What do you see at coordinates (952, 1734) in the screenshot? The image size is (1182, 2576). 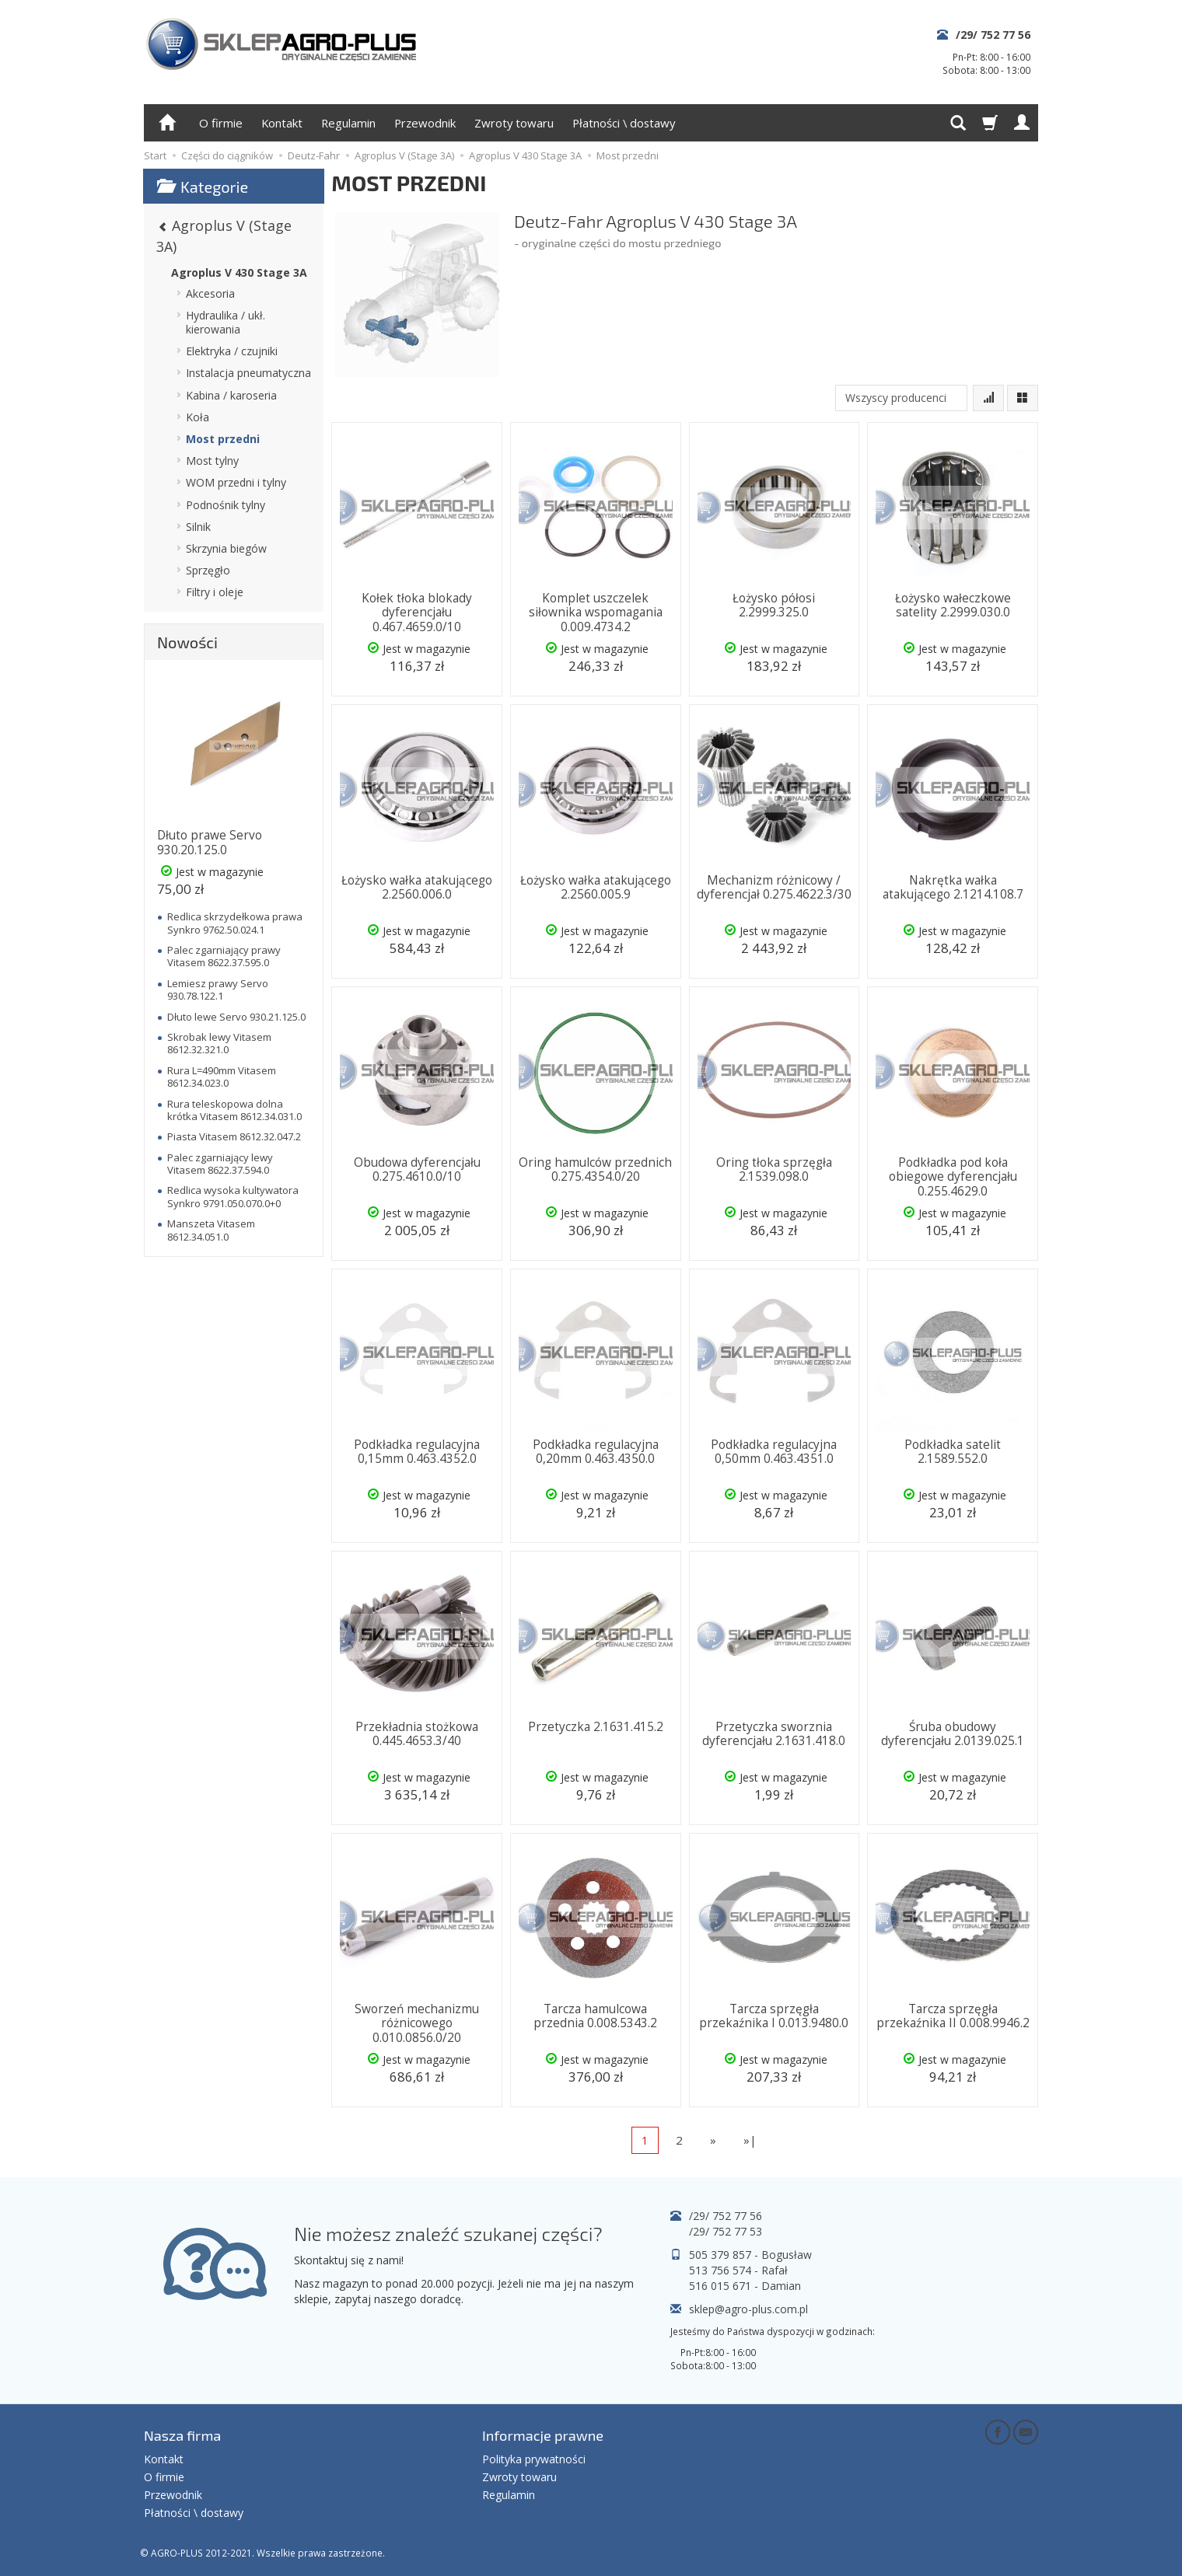 I see `Śruba obudowy dyferencjału 2.0139.025.1` at bounding box center [952, 1734].